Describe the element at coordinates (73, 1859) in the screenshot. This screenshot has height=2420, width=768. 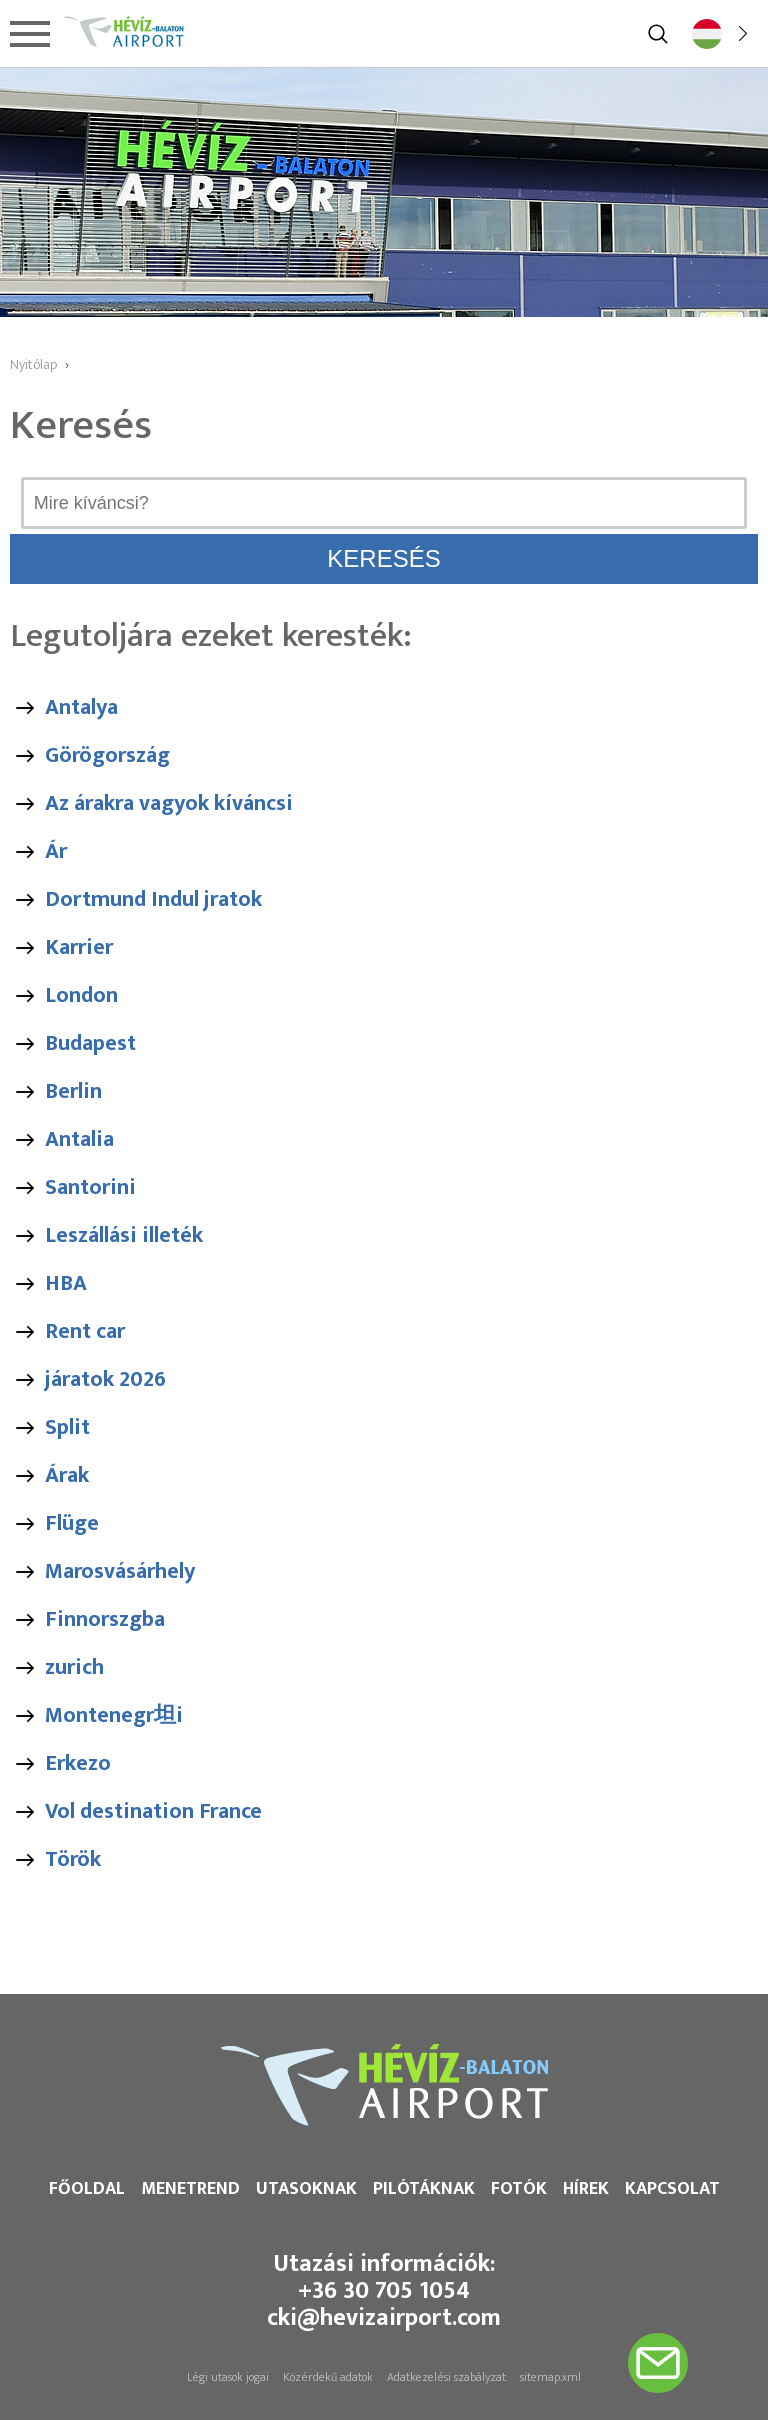
I see `Török` at that location.